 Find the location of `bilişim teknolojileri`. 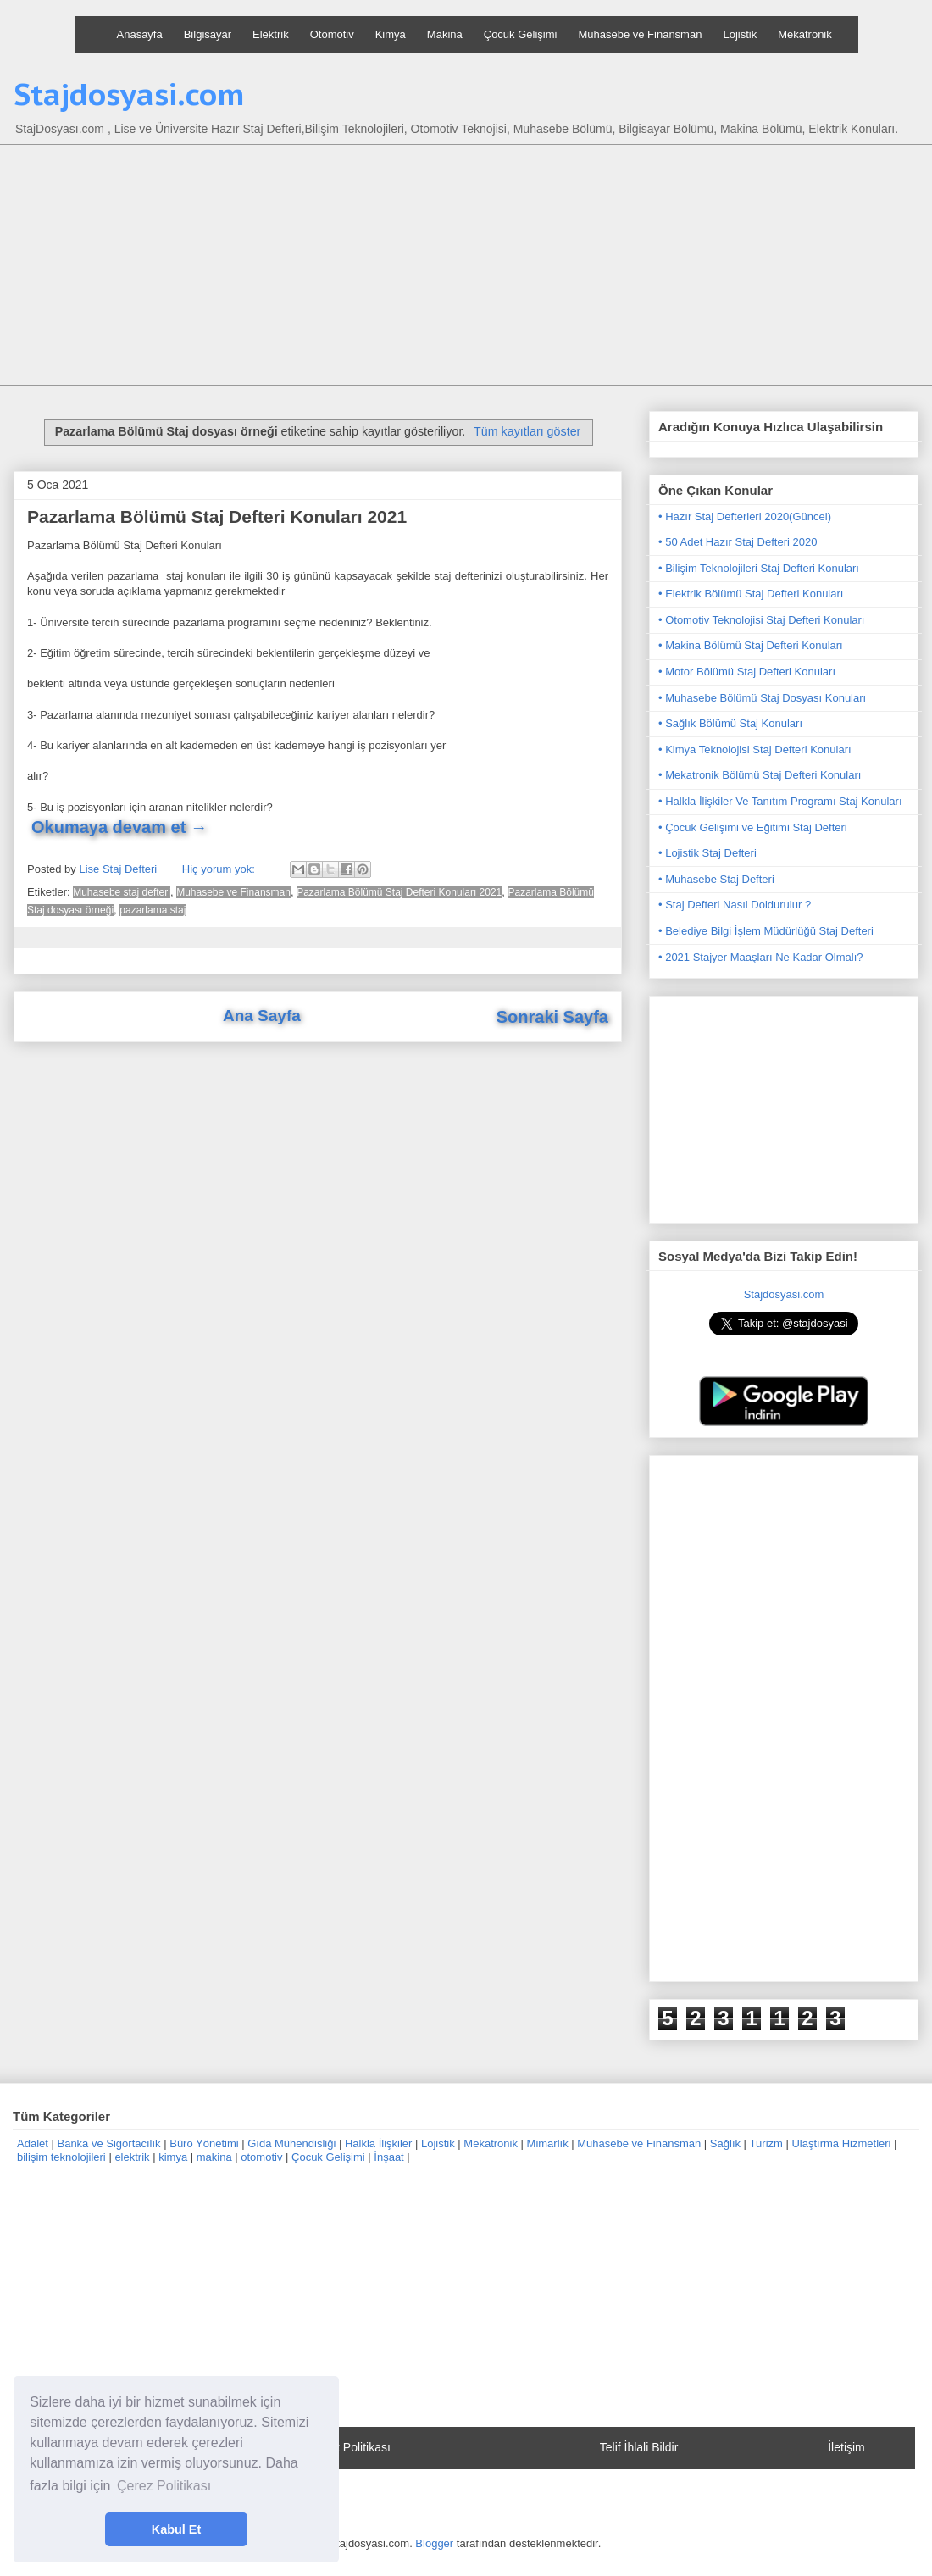

bilişim teknolojileri is located at coordinates (61, 2157).